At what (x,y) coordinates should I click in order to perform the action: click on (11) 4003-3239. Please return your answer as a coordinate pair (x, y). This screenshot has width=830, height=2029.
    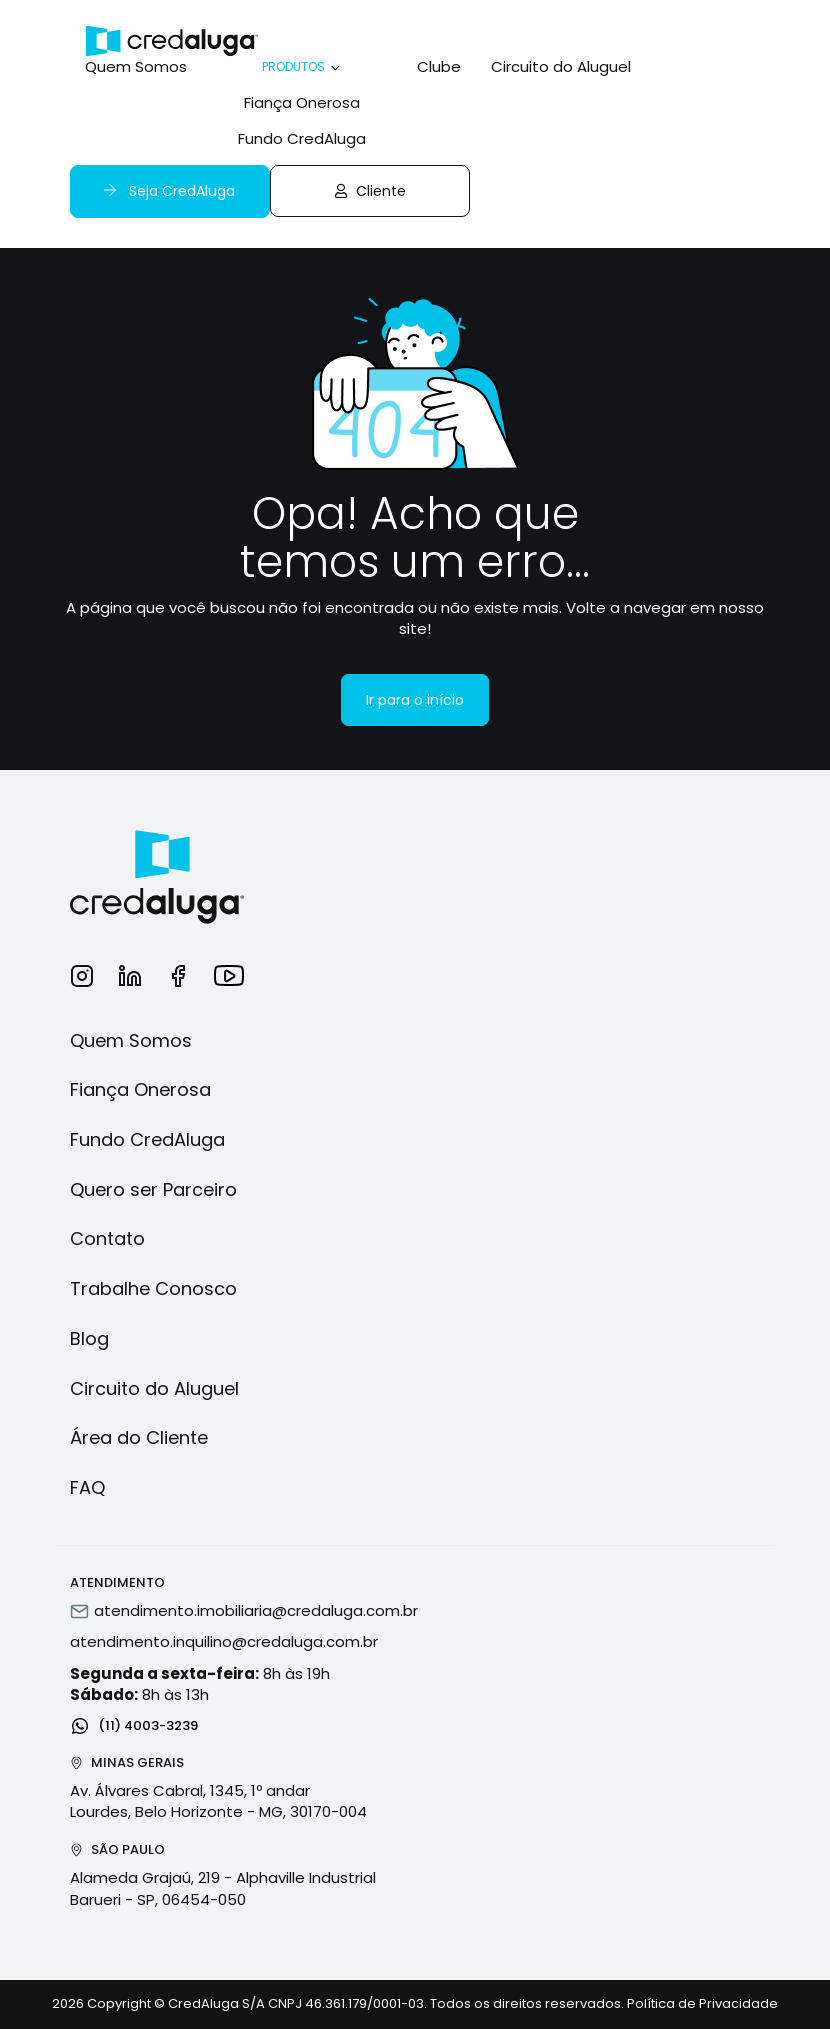
    Looking at the image, I should click on (134, 1724).